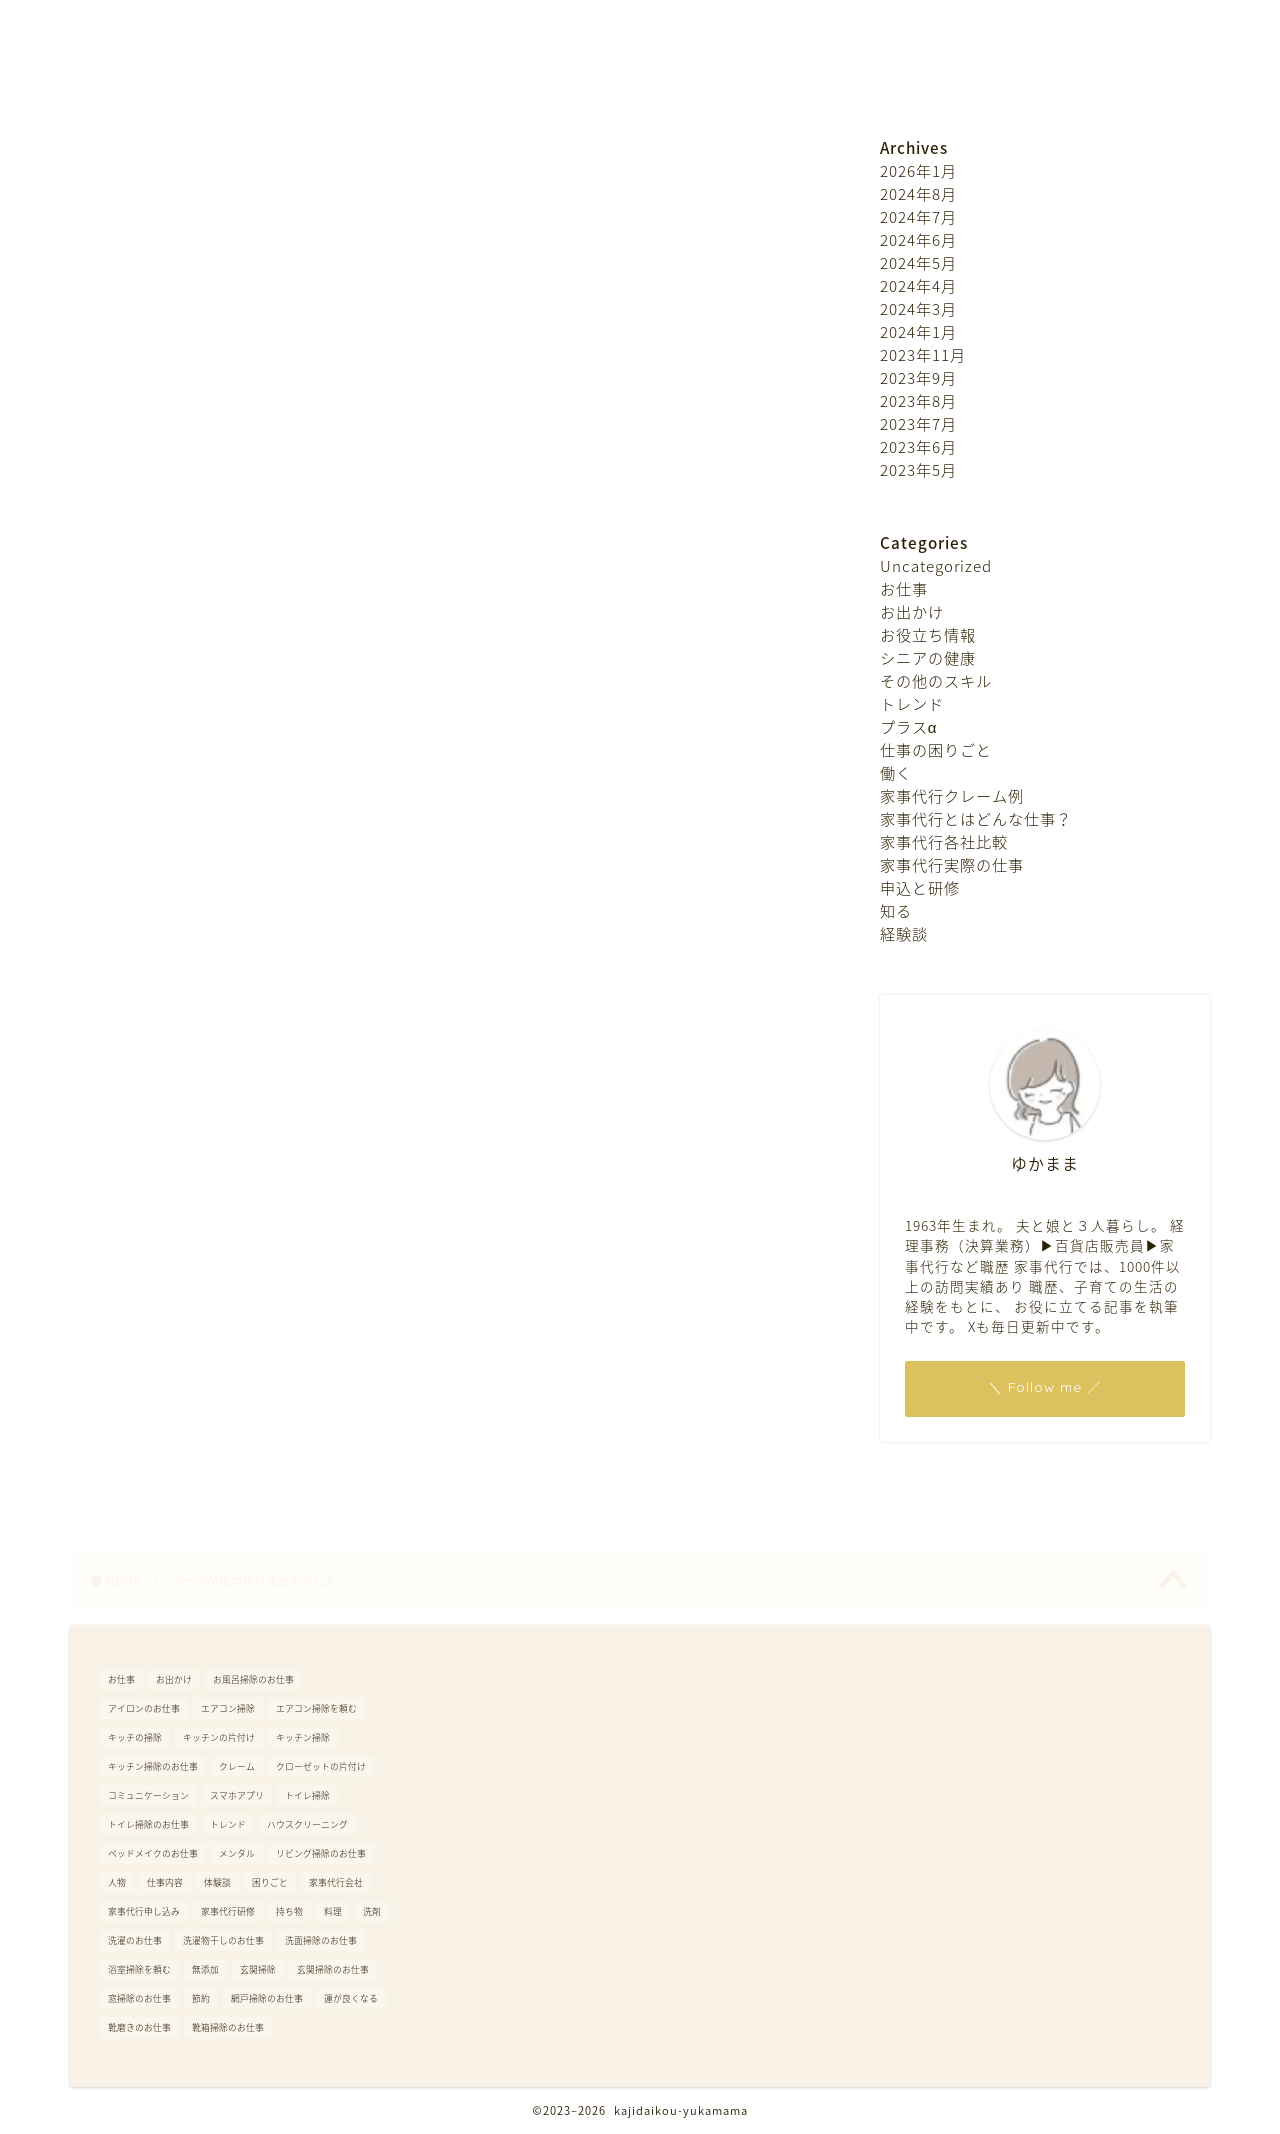  What do you see at coordinates (226, 1396) in the screenshot?
I see `家事代行実際の仕事` at bounding box center [226, 1396].